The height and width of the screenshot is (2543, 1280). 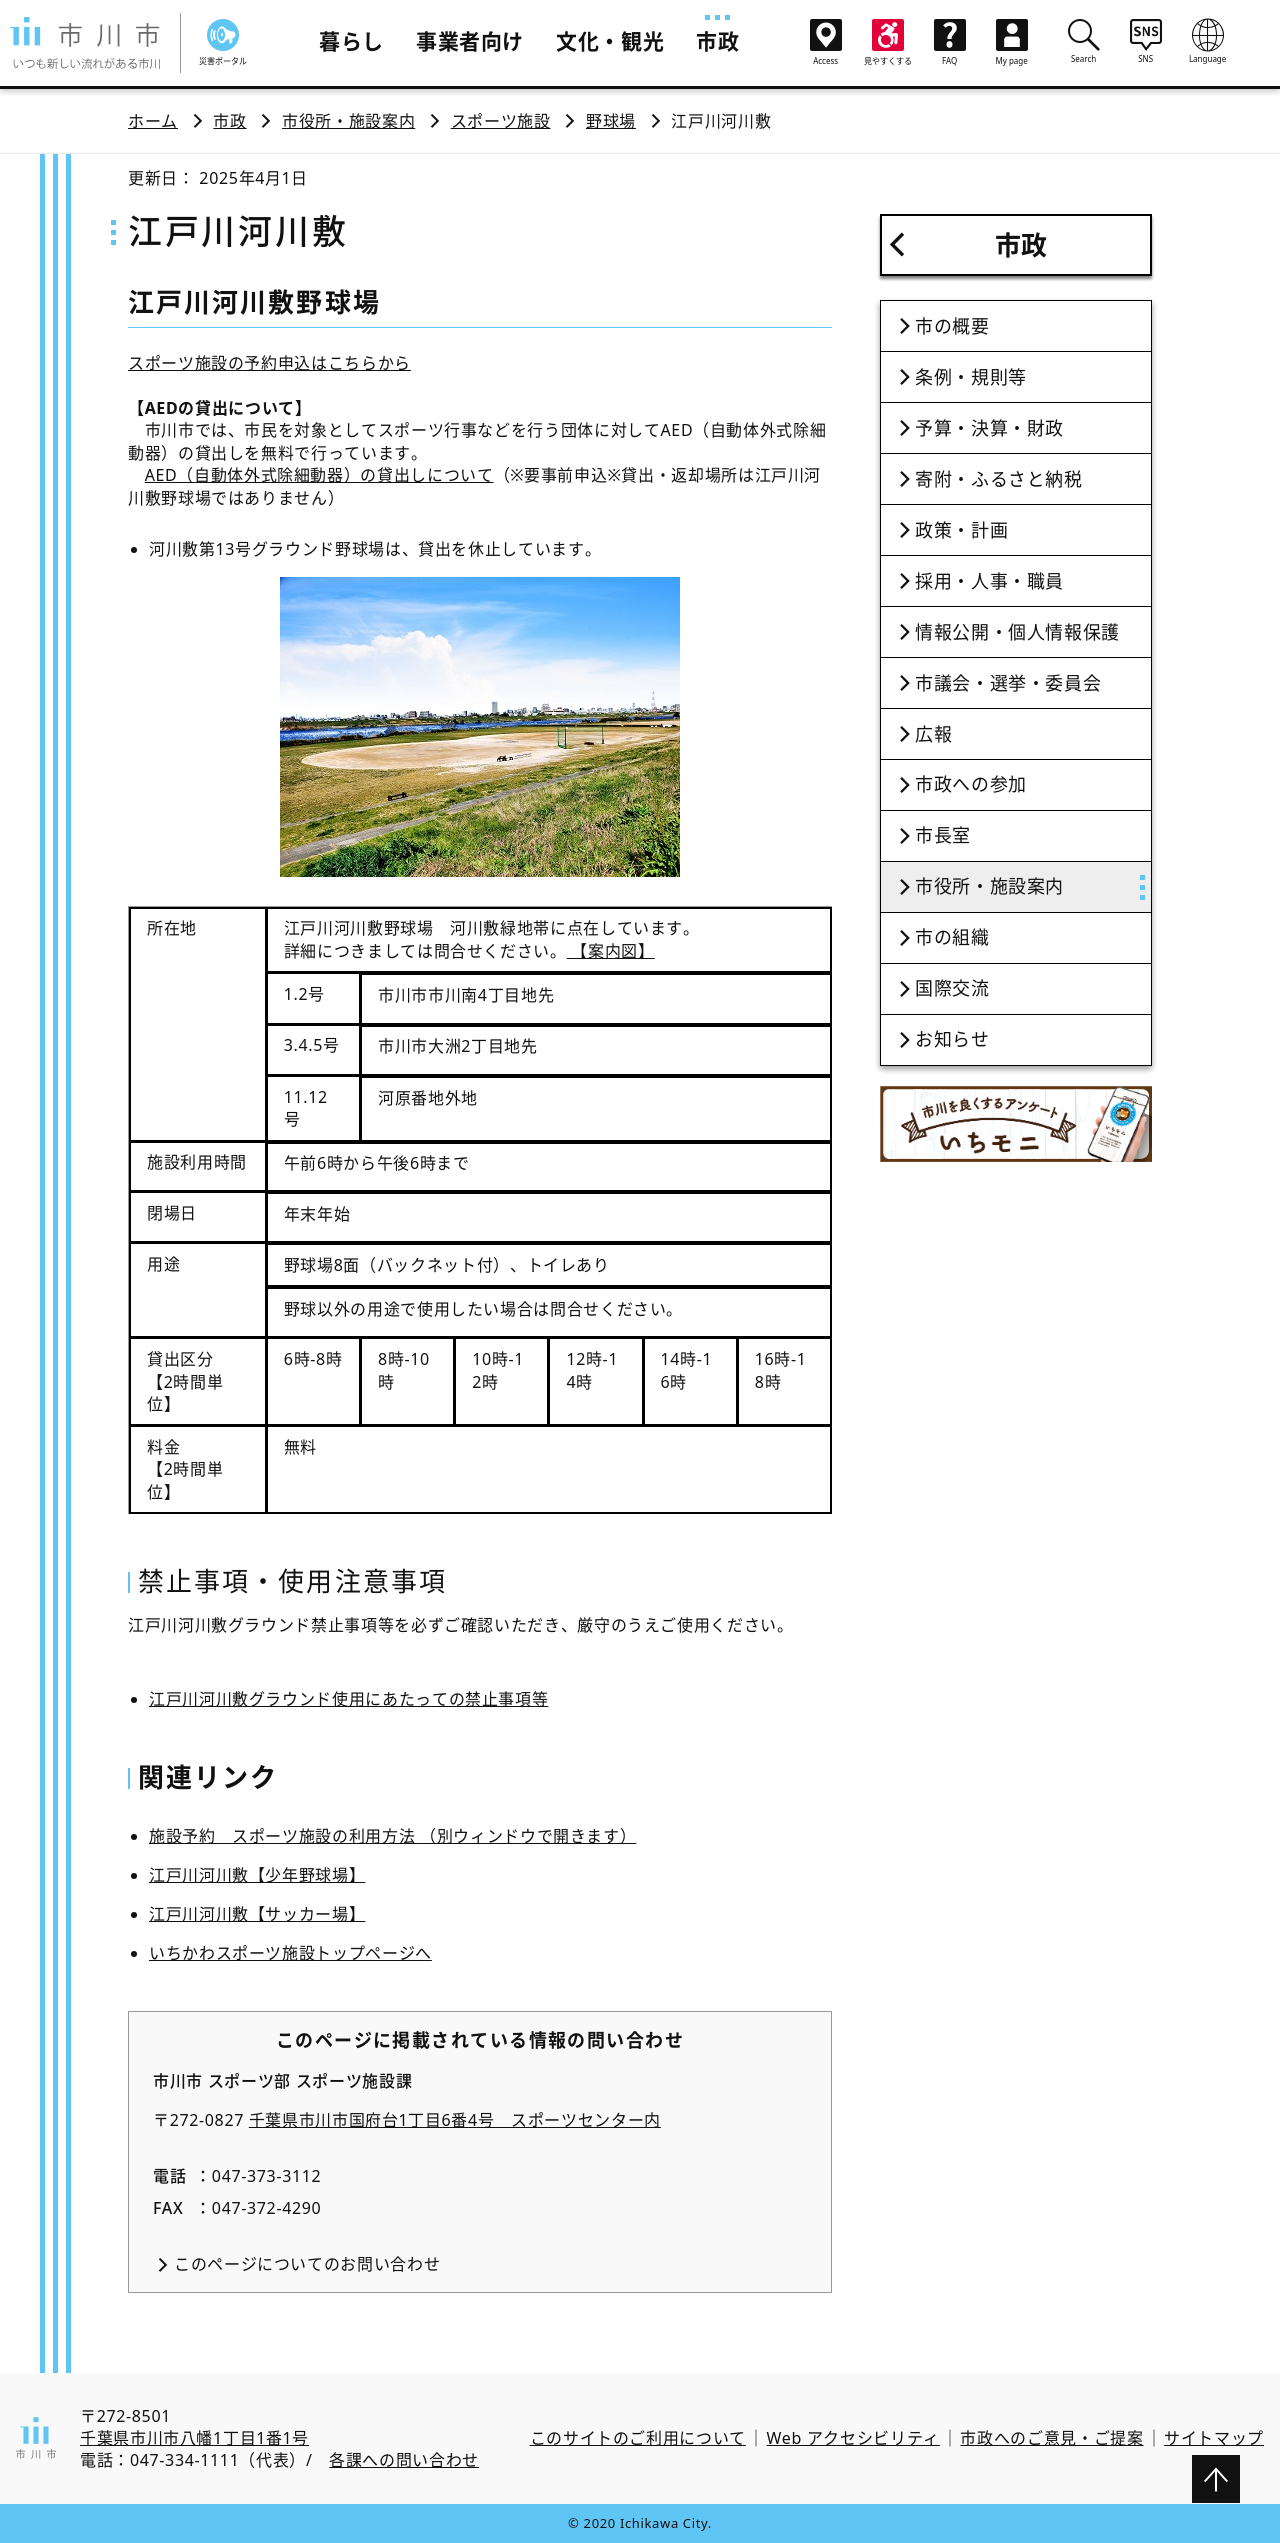 What do you see at coordinates (348, 1699) in the screenshot?
I see `江戸川河川敷グラウンド使用にあたっての禁止事項等` at bounding box center [348, 1699].